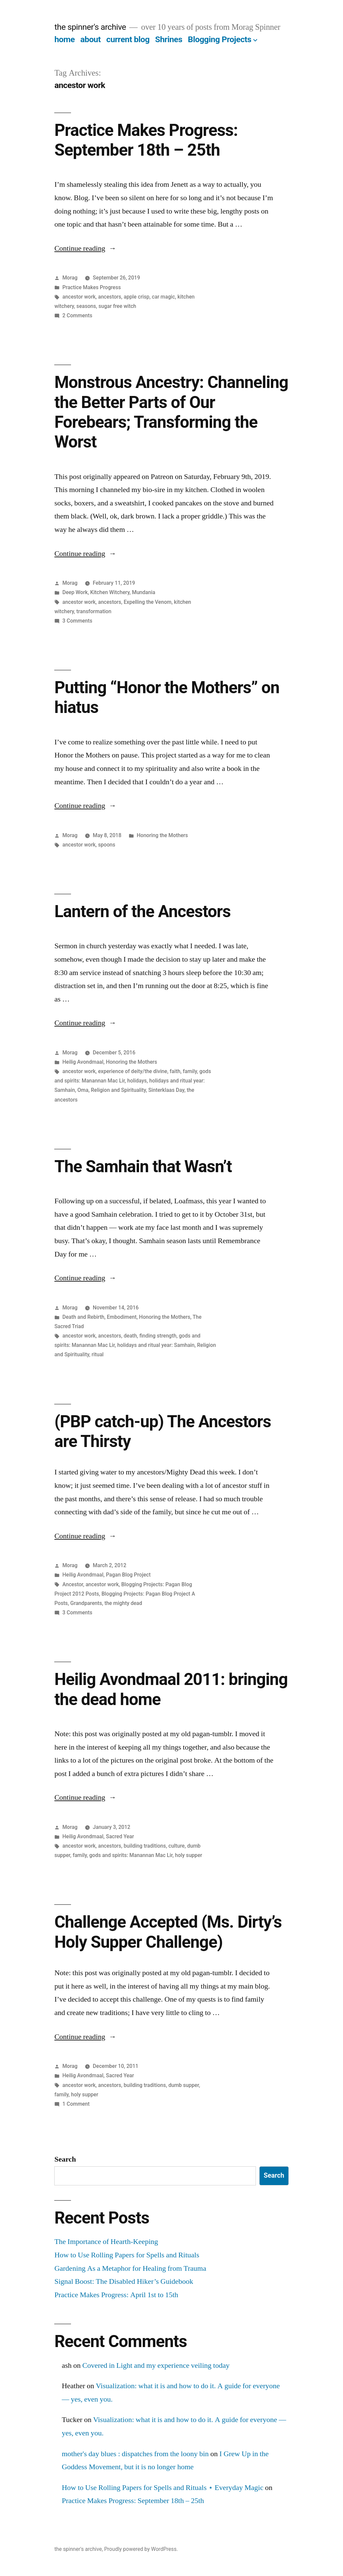 The image size is (343, 2576). What do you see at coordinates (130, 1855) in the screenshot?
I see `gods and spirits: Manannan Mac Lir` at bounding box center [130, 1855].